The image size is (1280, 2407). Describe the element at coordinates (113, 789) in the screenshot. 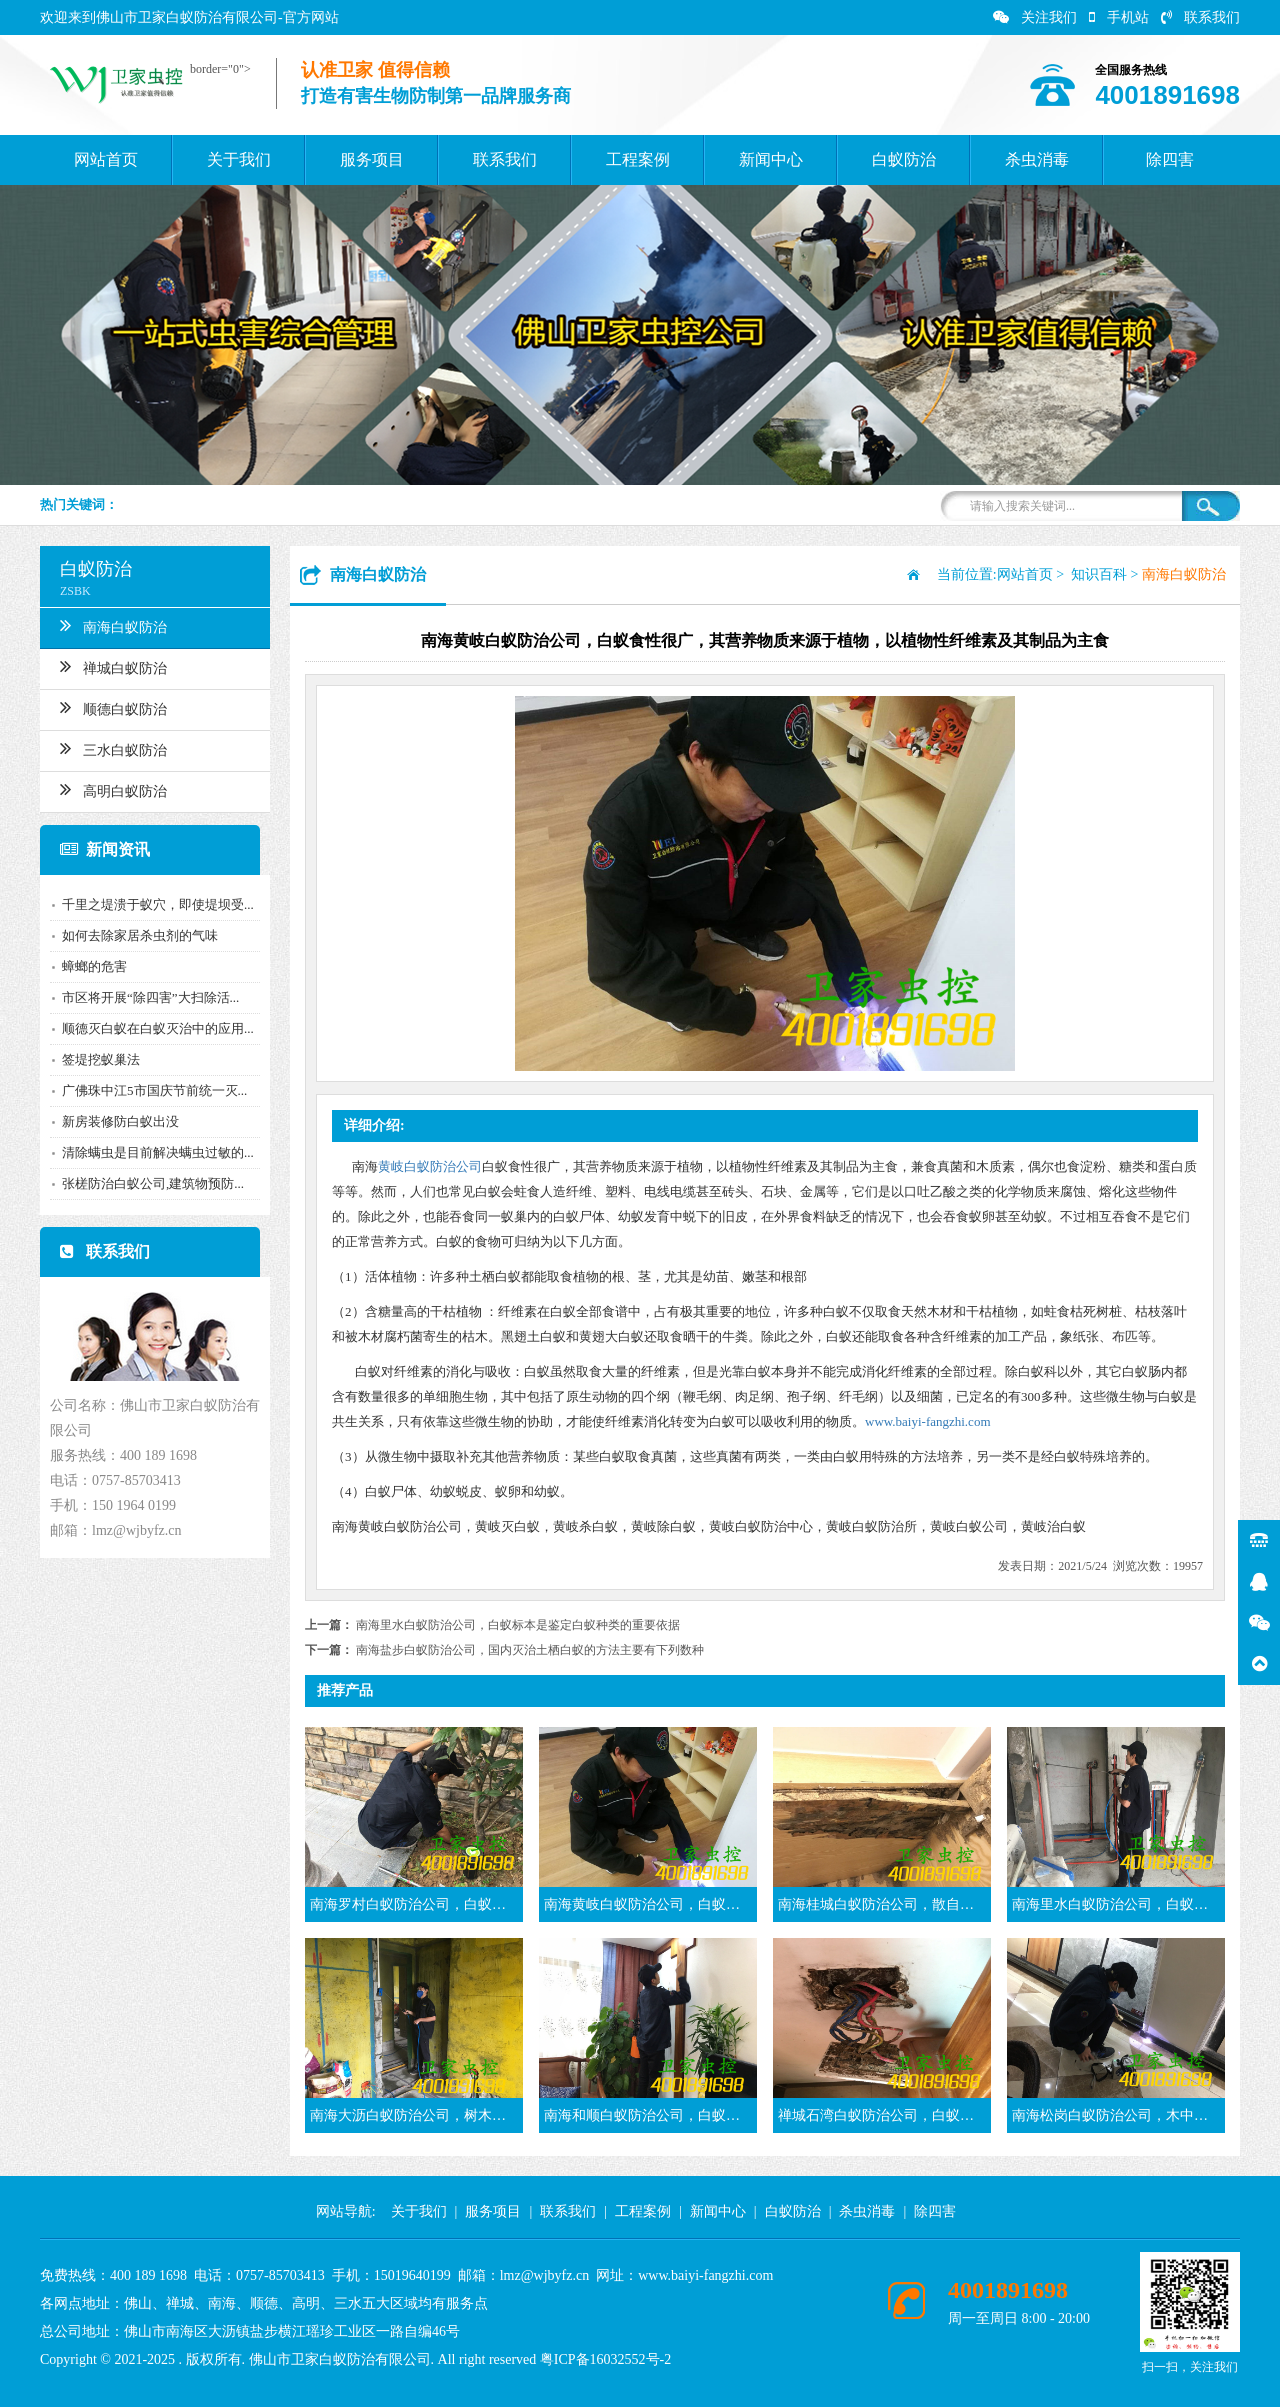

I see `高明白蚁防治` at that location.